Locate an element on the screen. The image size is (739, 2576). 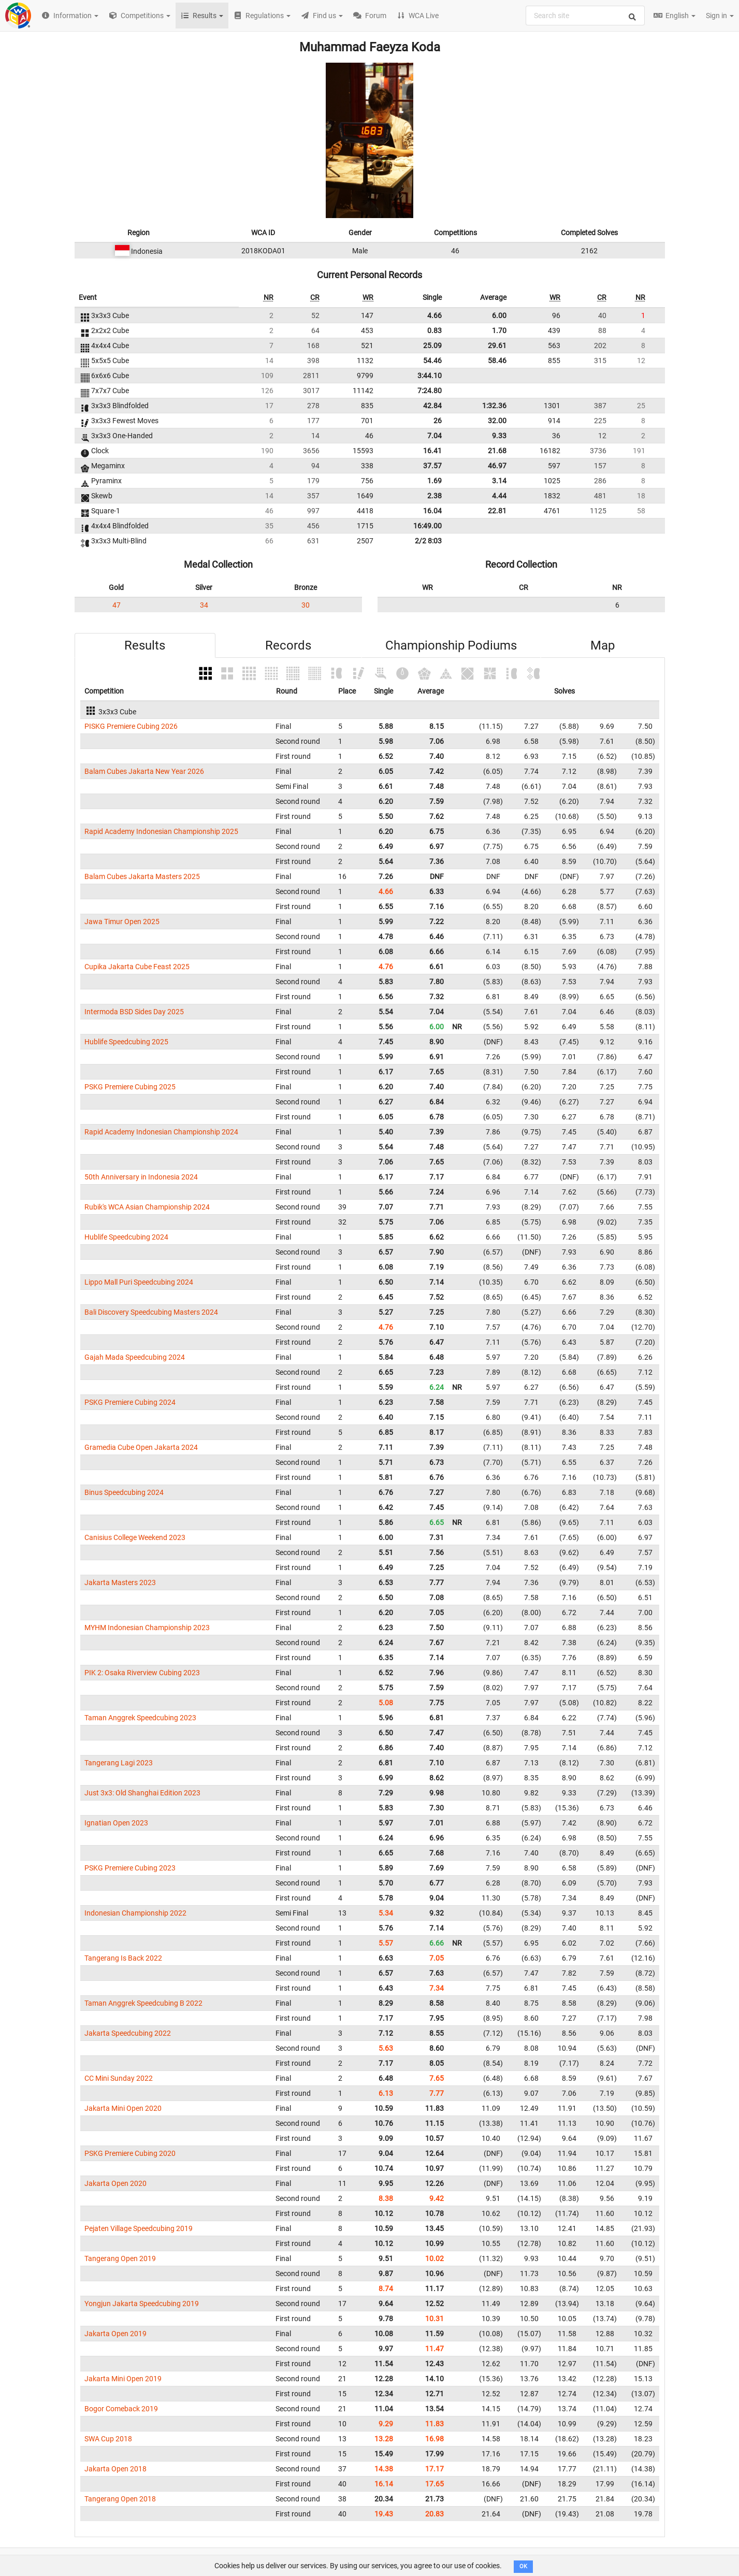
Jakarta Masters 2023 is located at coordinates (120, 1582).